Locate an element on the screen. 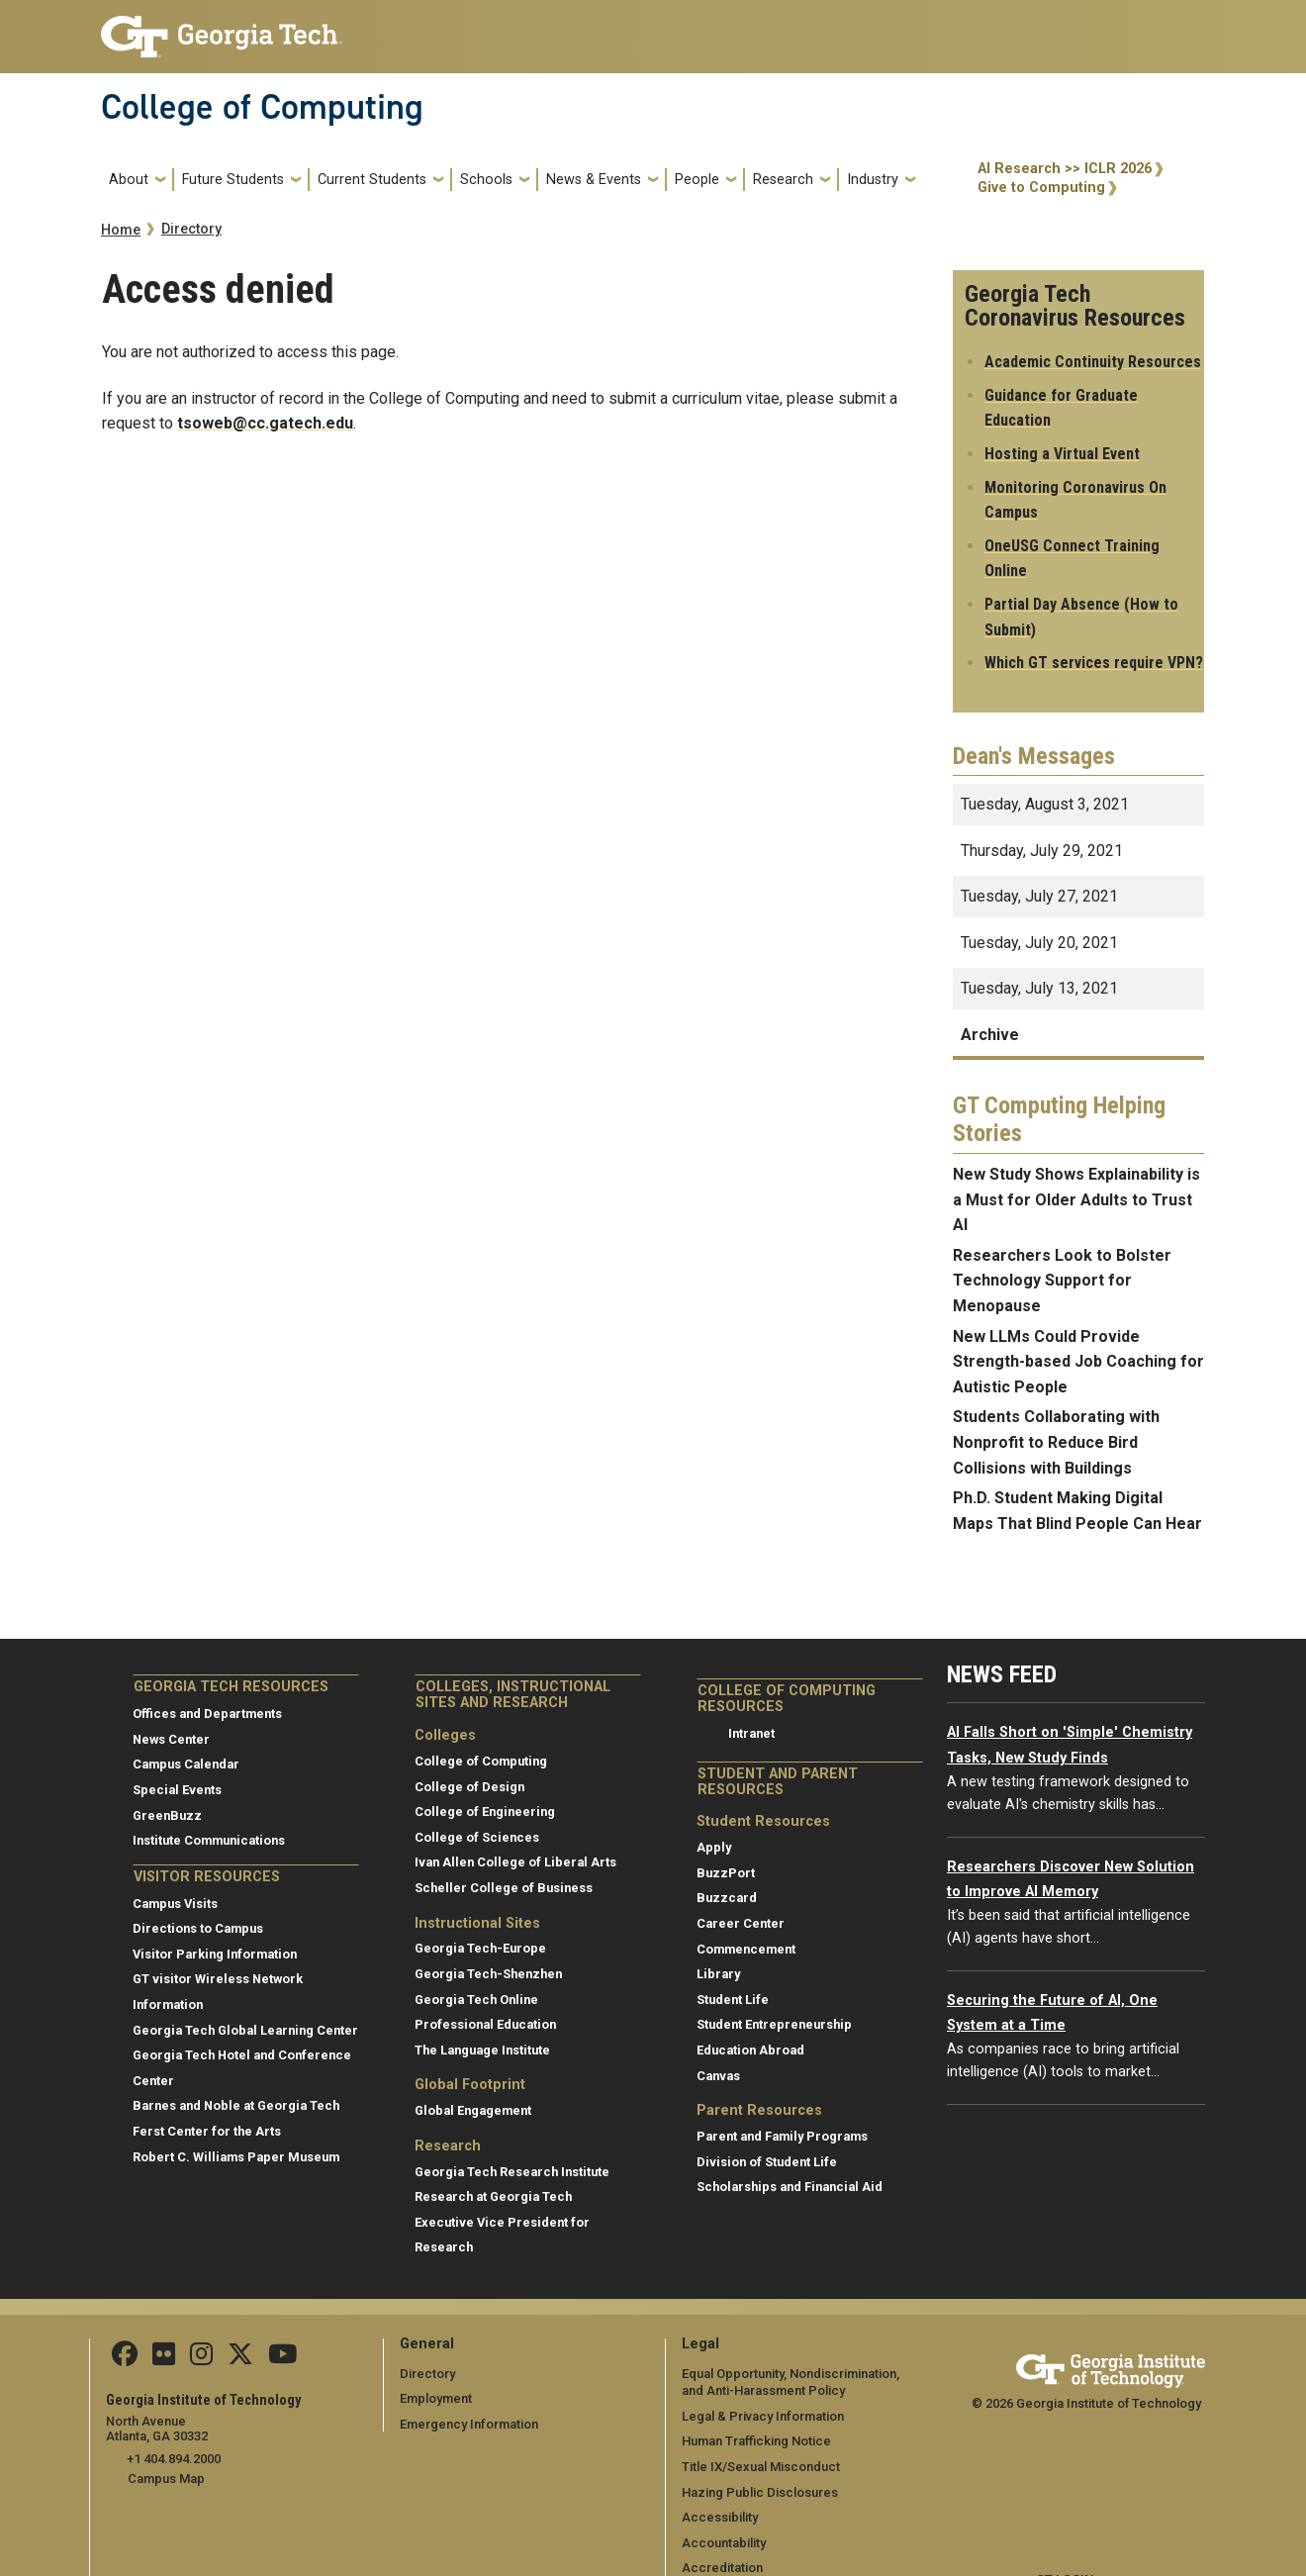  GreenBuzz is located at coordinates (167, 1815).